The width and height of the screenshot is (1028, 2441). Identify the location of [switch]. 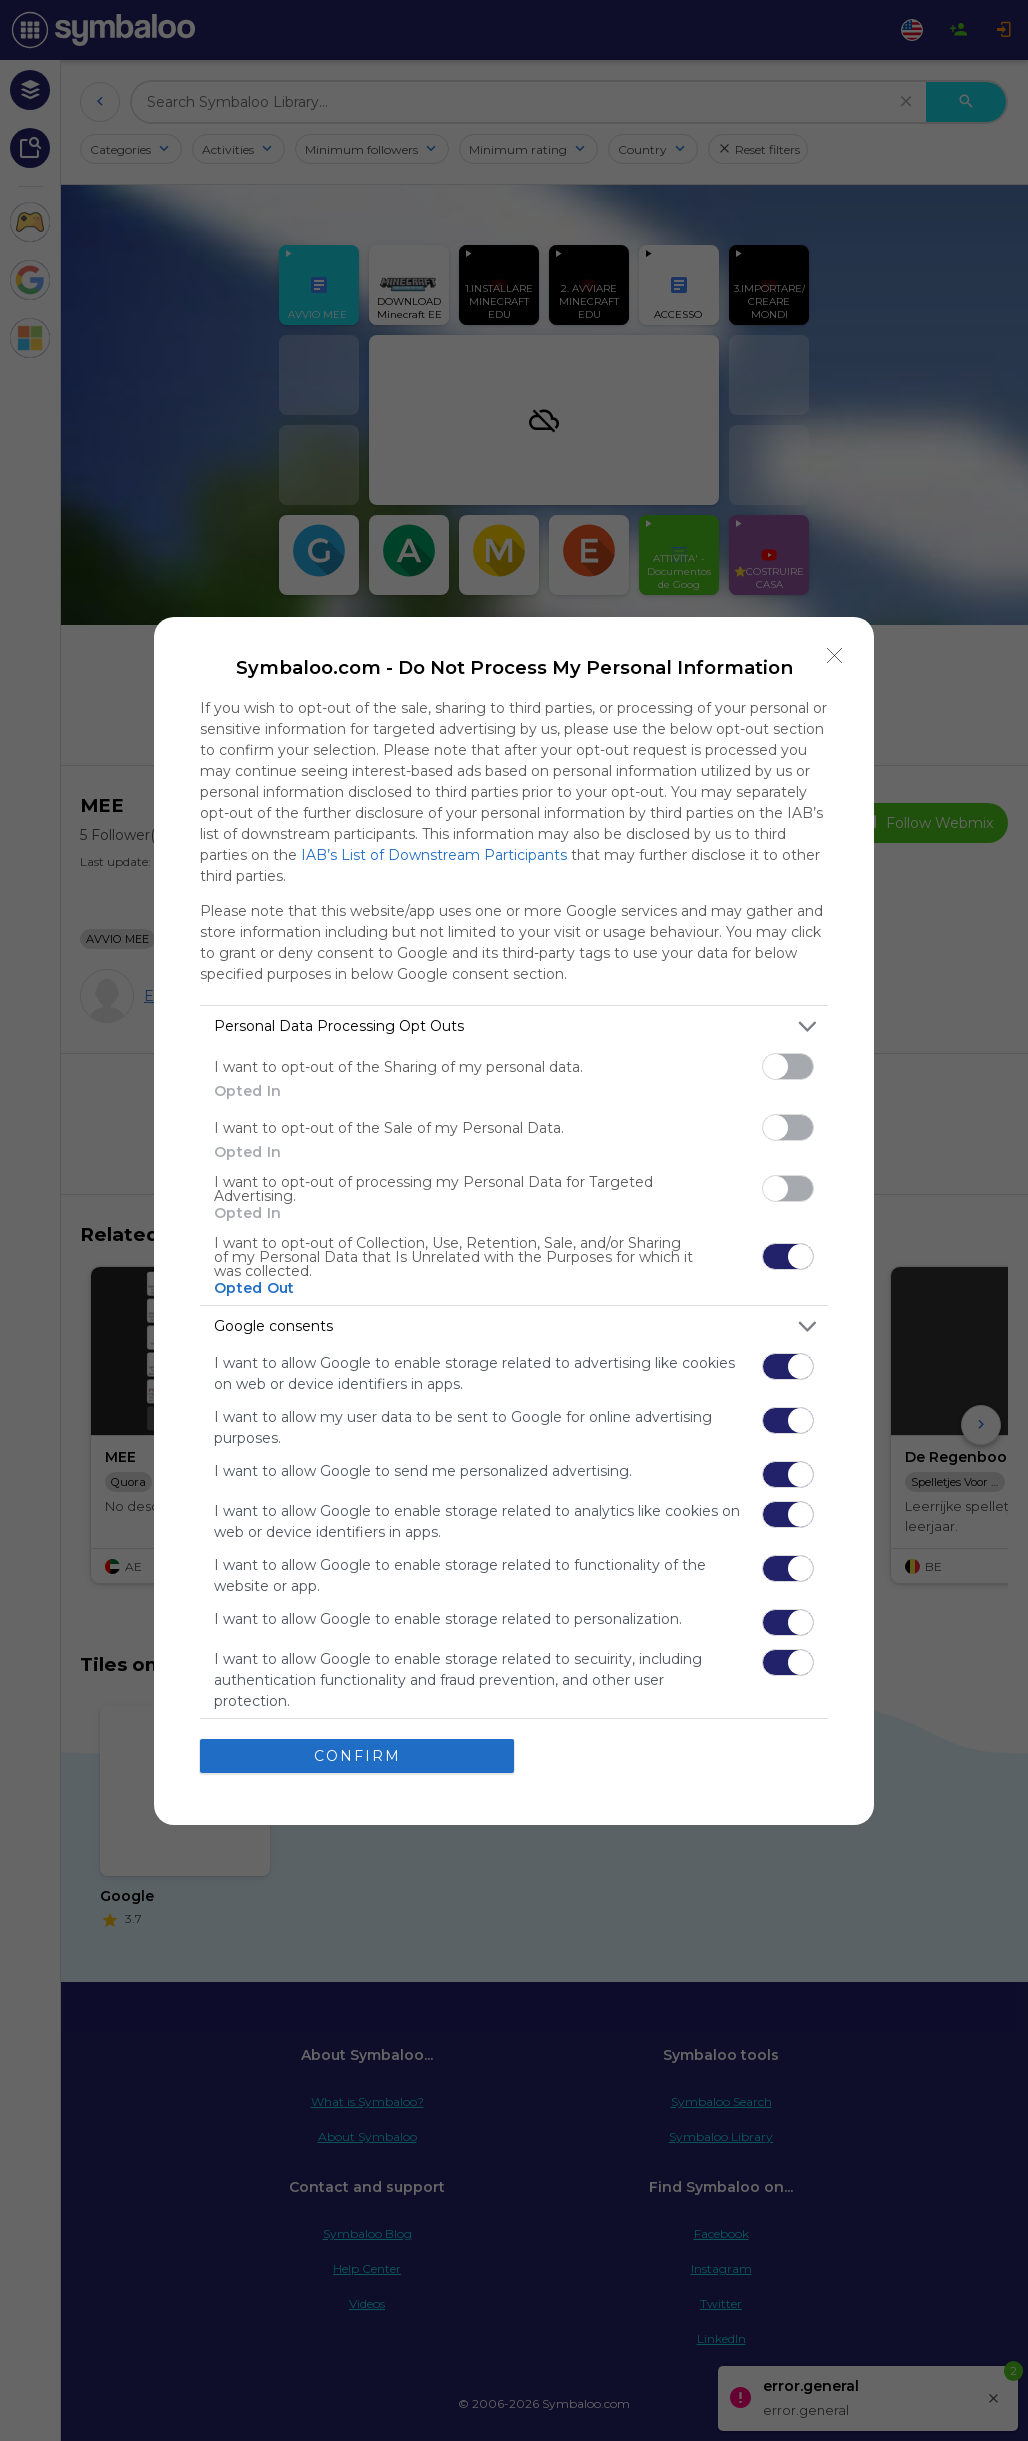
(788, 1066).